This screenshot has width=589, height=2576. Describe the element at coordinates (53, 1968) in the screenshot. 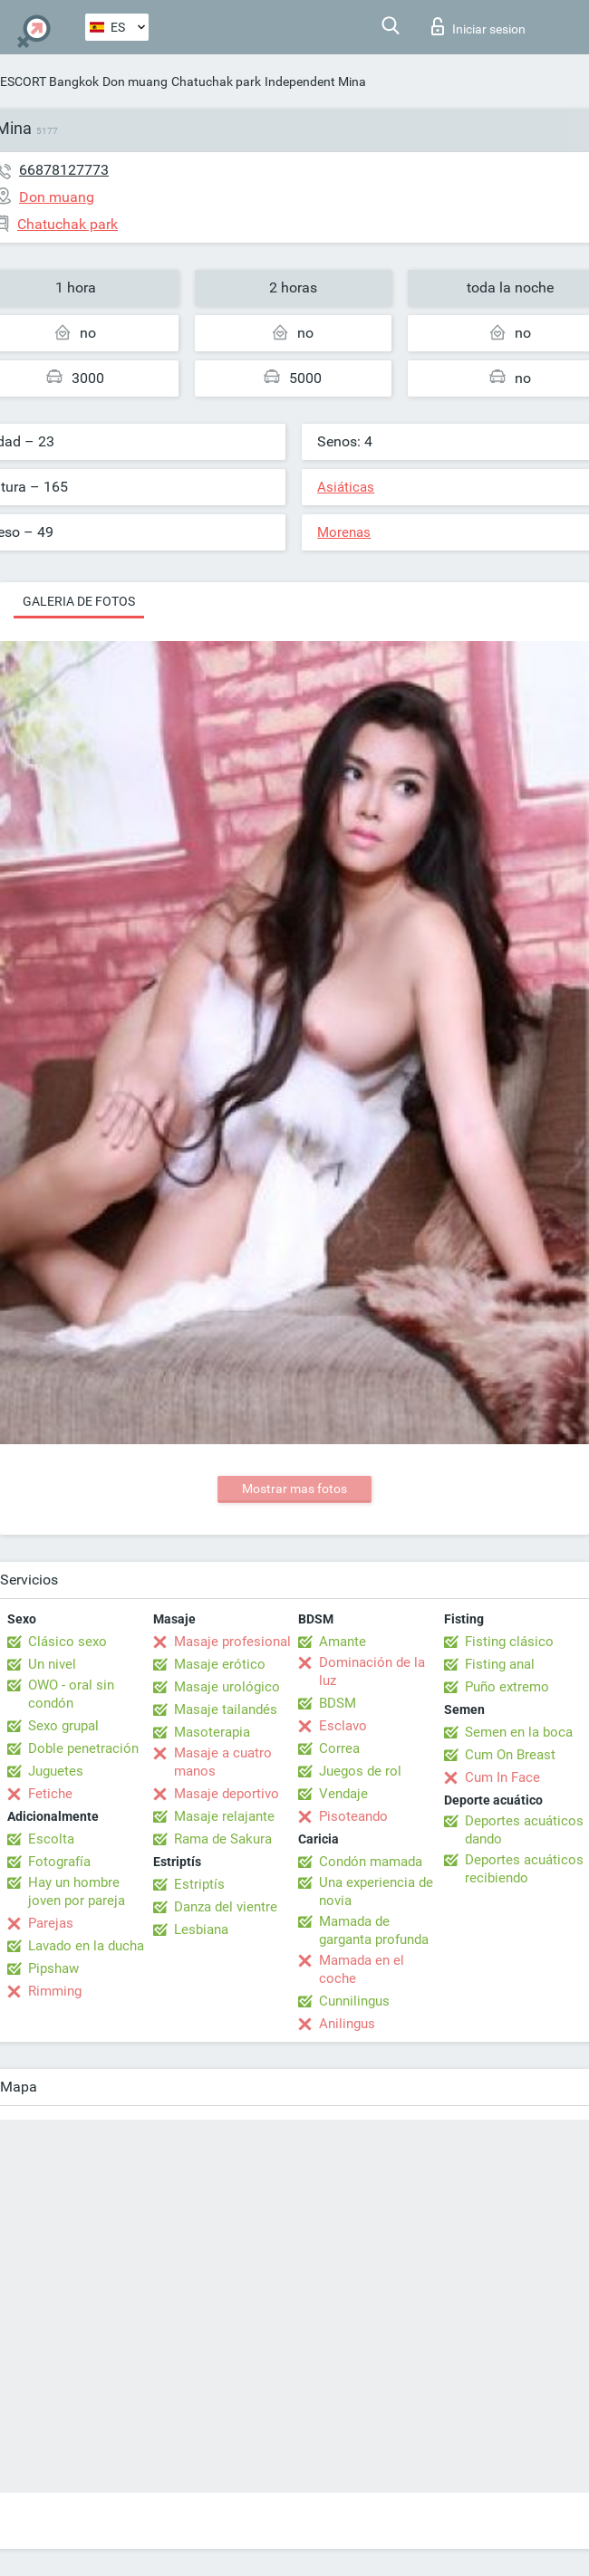

I see `Pipshaw` at that location.